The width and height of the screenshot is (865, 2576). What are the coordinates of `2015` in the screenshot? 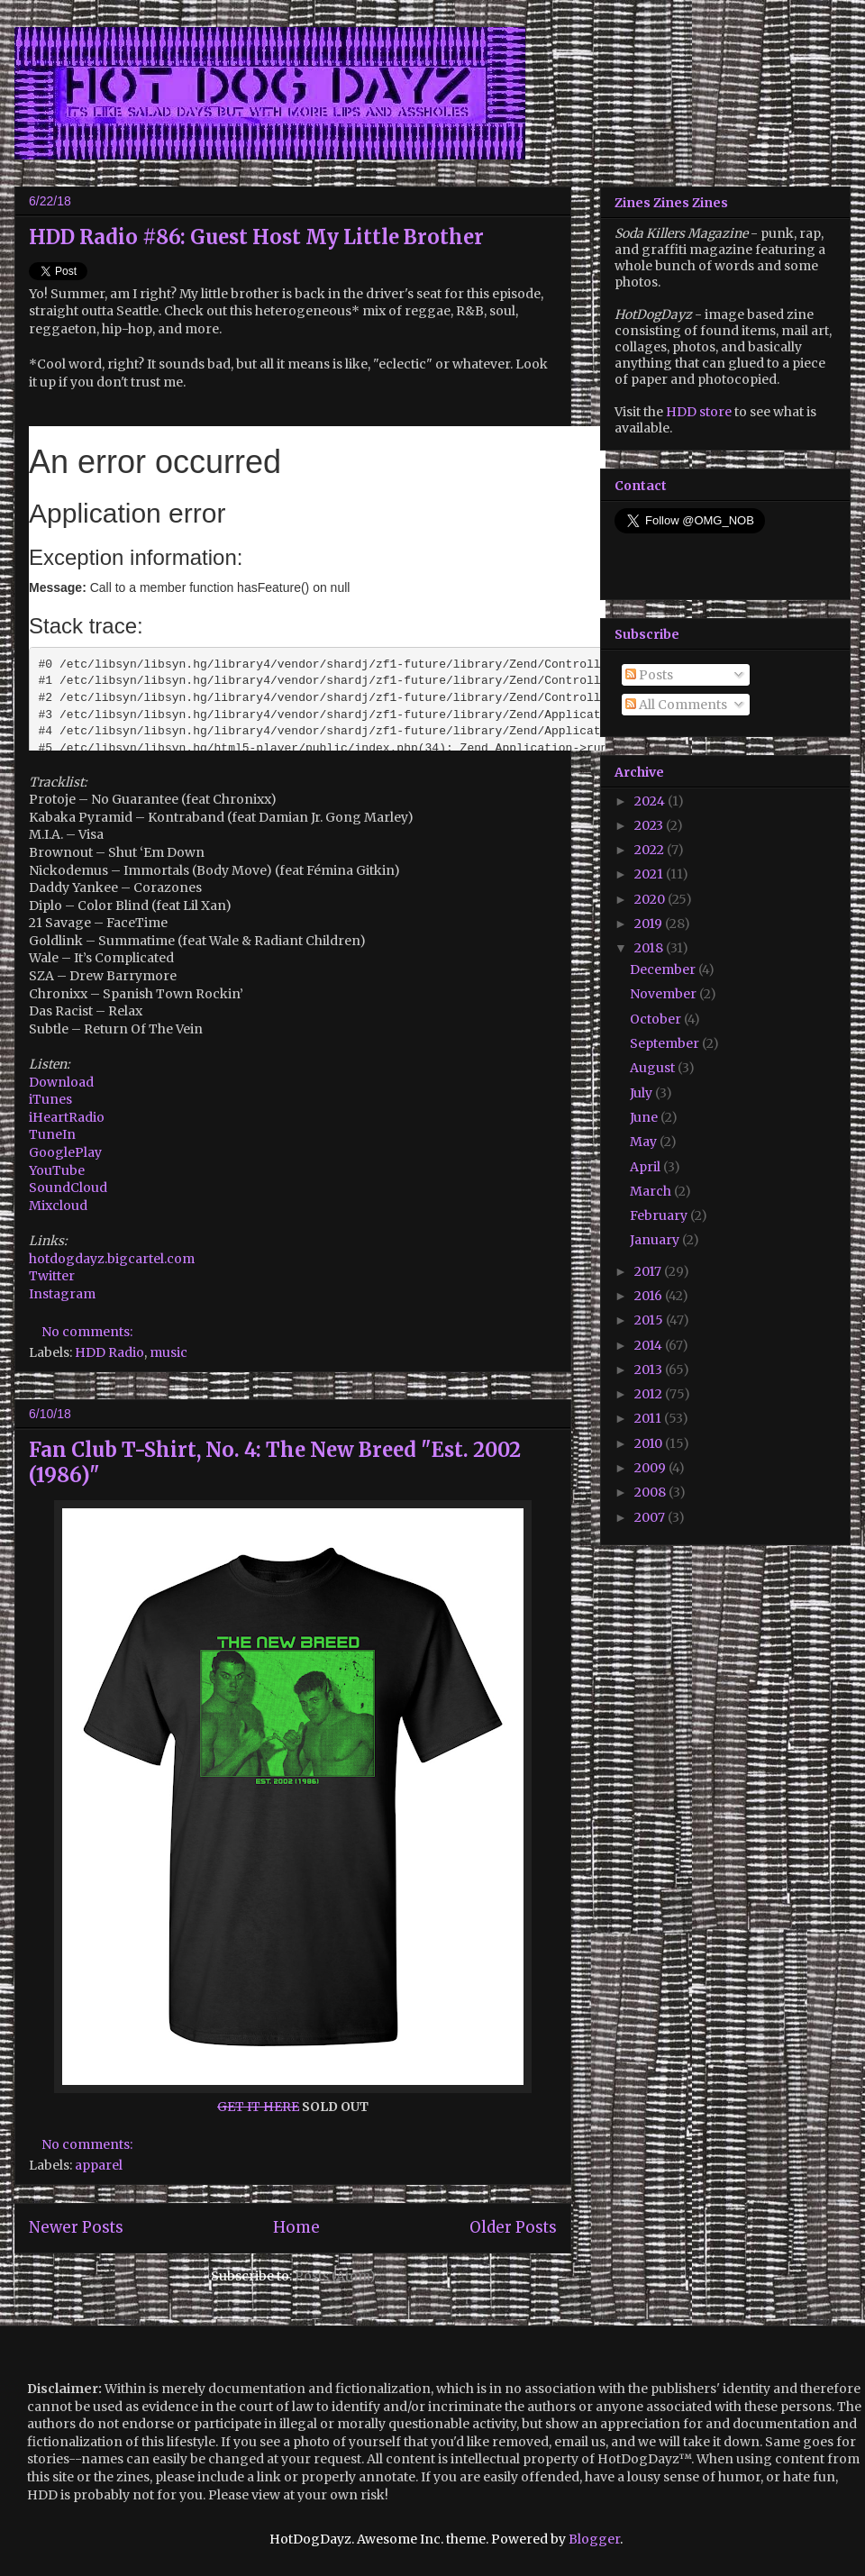 It's located at (650, 1320).